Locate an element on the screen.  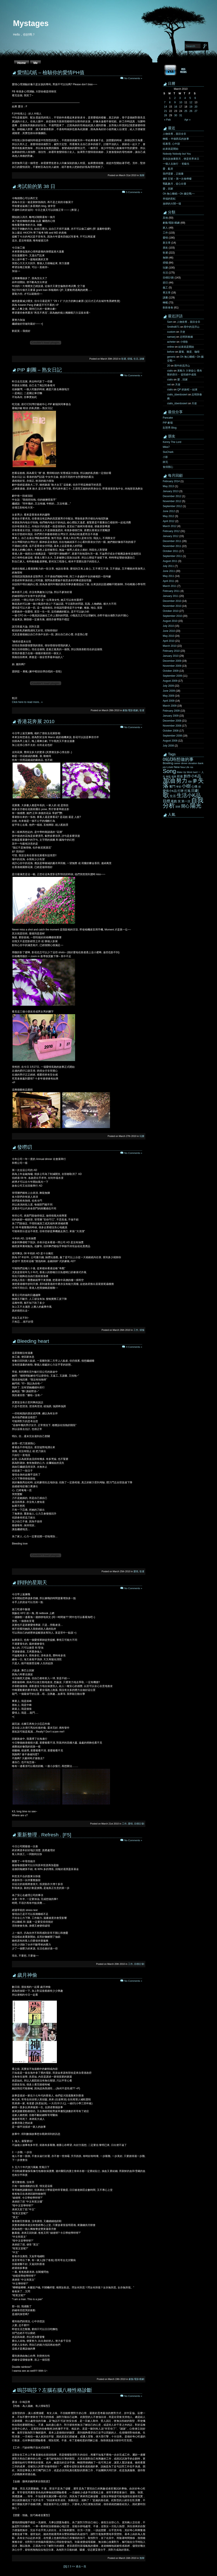
Bleeding heart is located at coordinates (33, 1341).